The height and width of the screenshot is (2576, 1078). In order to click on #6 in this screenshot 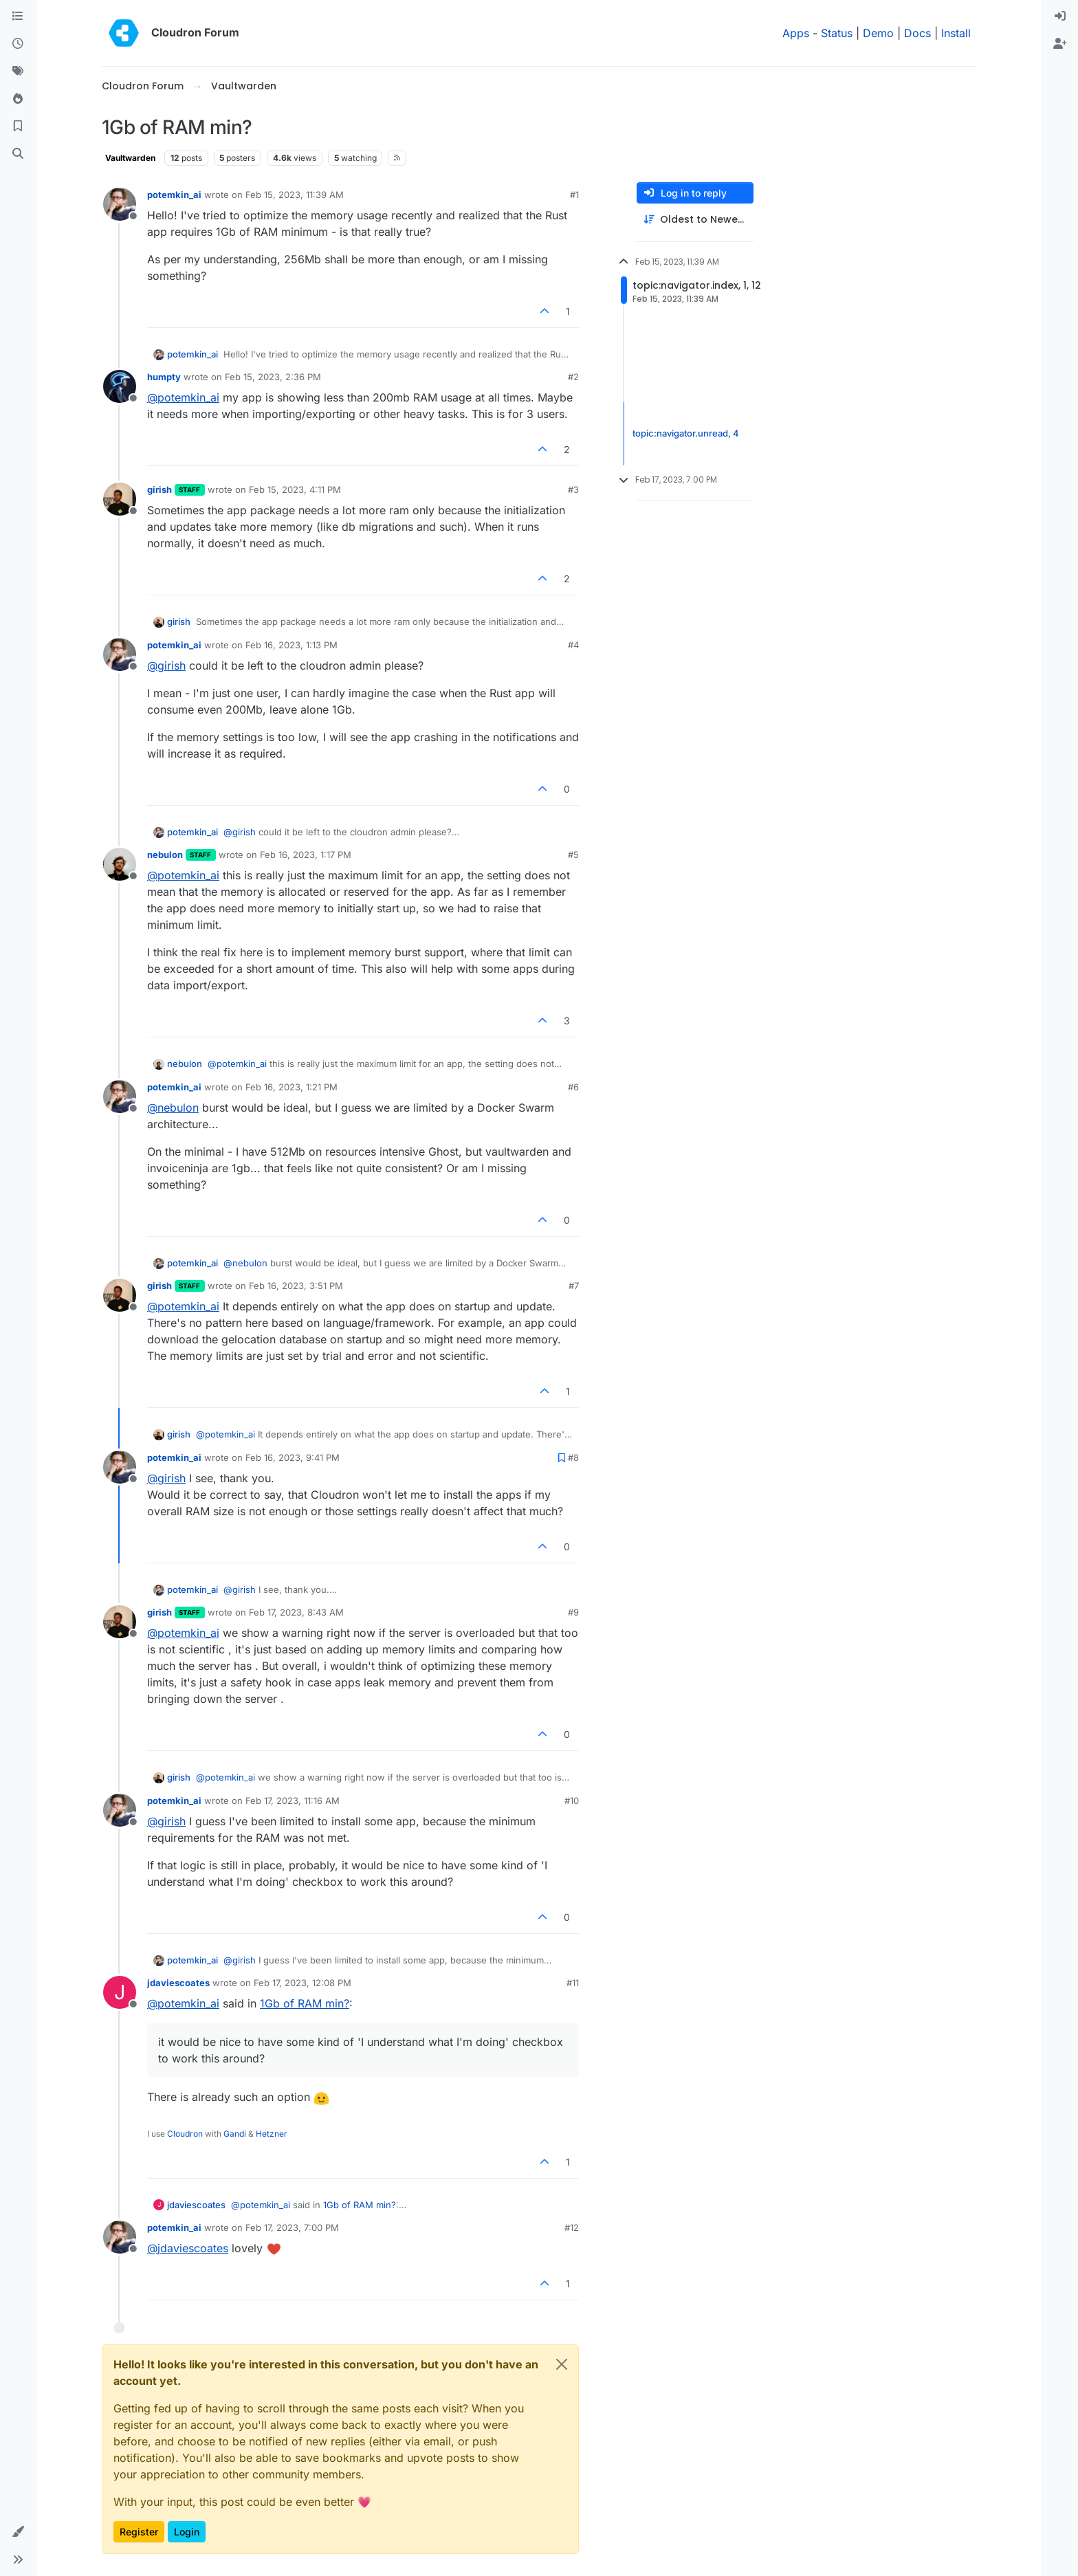, I will do `click(573, 1086)`.